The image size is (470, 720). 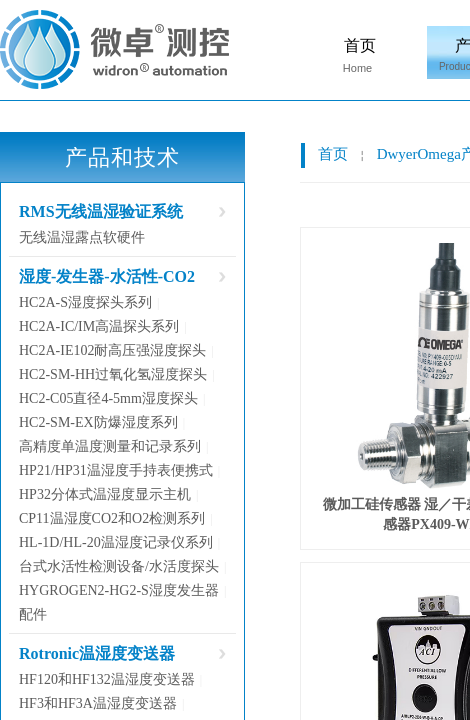 I want to click on HL-1D/HL-20温湿度记录仪系列, so click(x=116, y=542).